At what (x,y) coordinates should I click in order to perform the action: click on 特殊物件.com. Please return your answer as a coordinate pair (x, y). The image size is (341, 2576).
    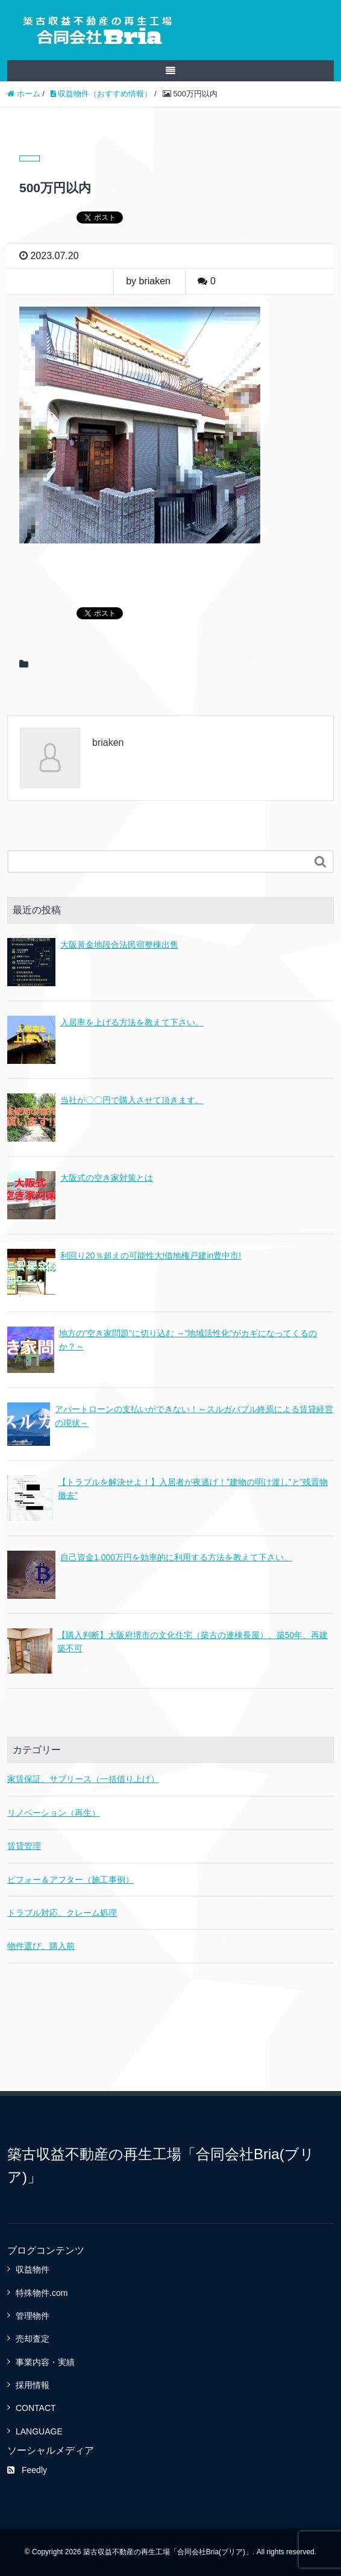
    Looking at the image, I should click on (41, 2293).